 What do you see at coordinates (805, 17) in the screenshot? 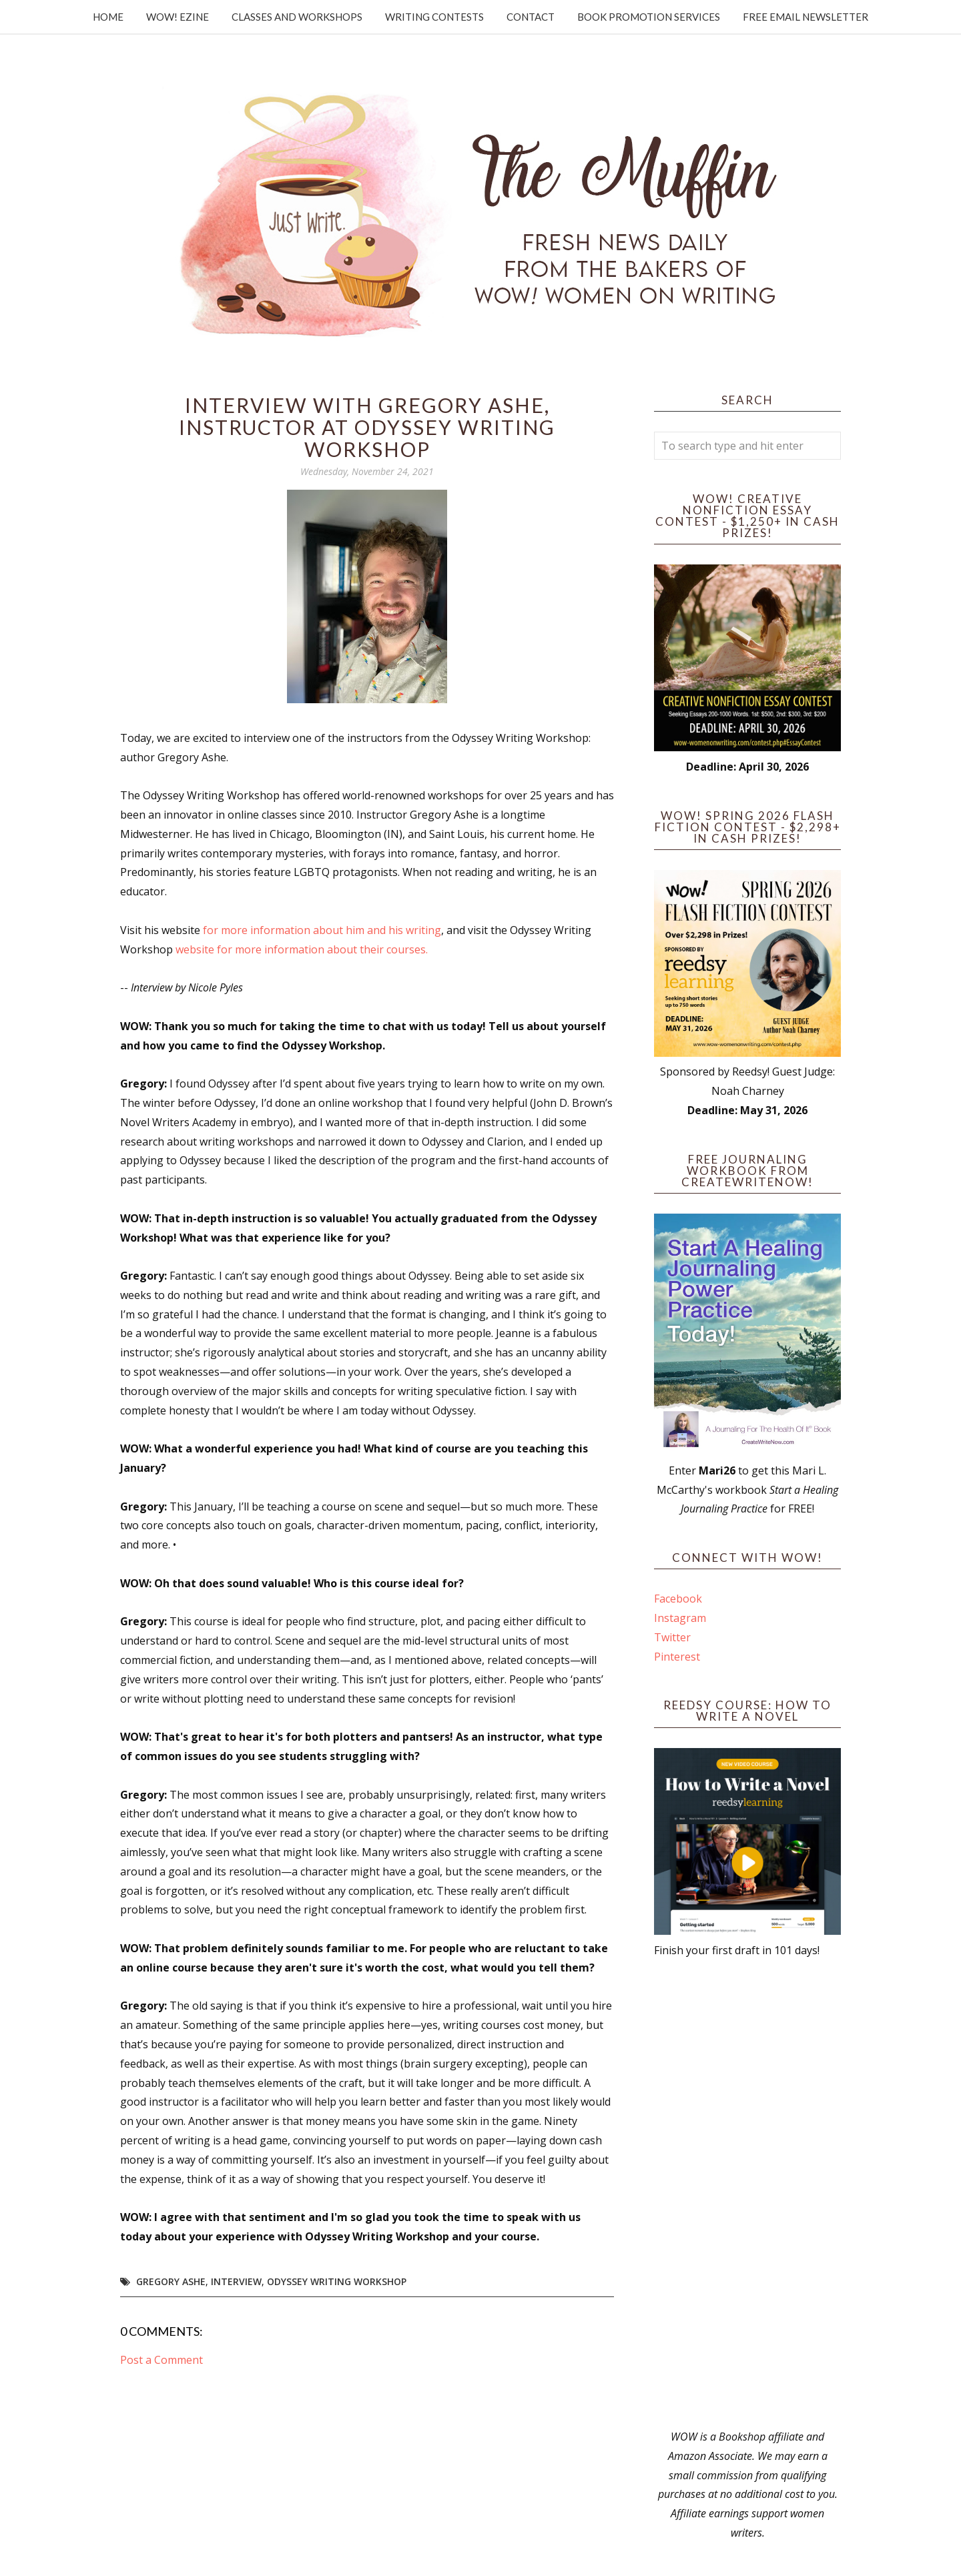
I see `Free Email Newsletter` at bounding box center [805, 17].